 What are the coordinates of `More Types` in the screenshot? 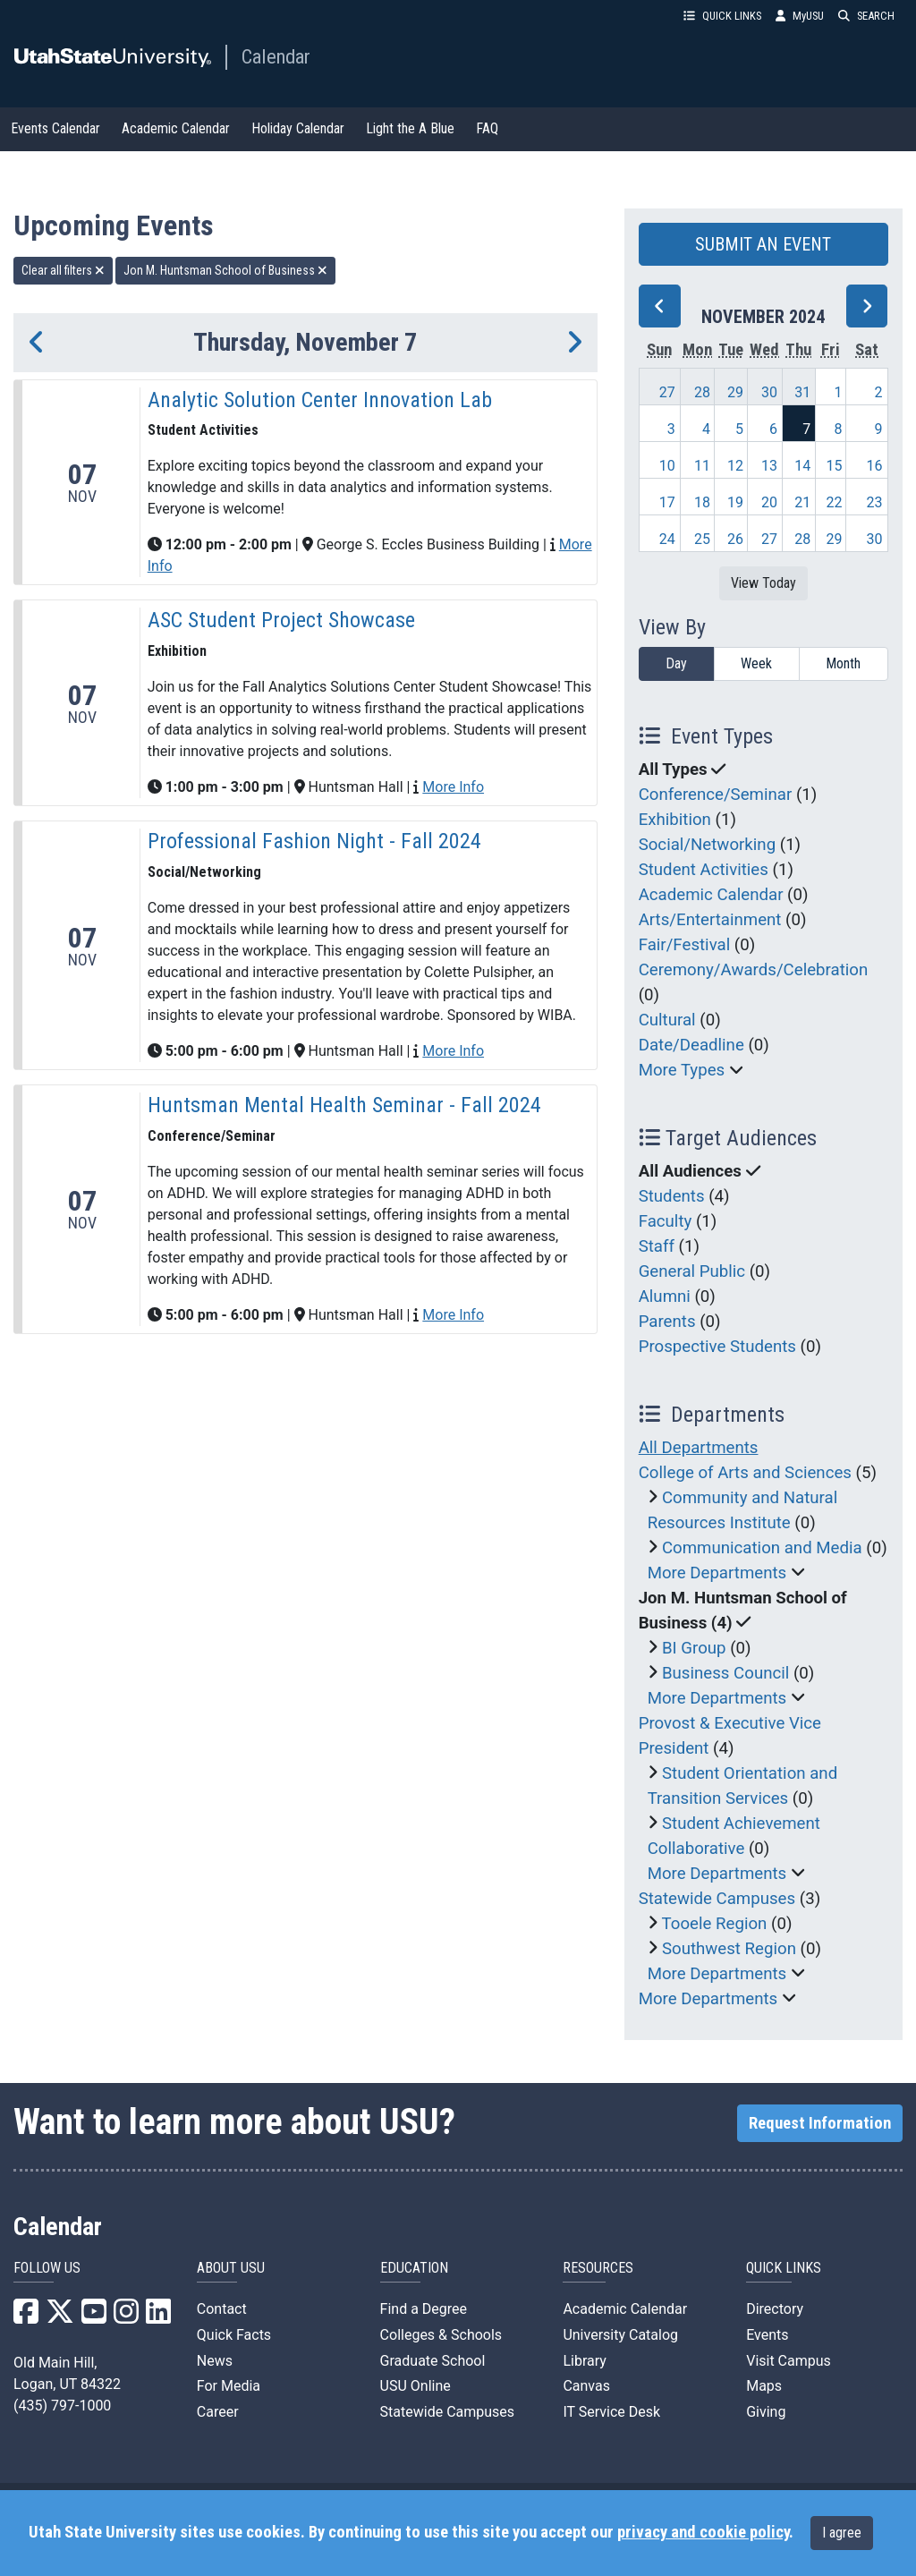 It's located at (682, 1070).